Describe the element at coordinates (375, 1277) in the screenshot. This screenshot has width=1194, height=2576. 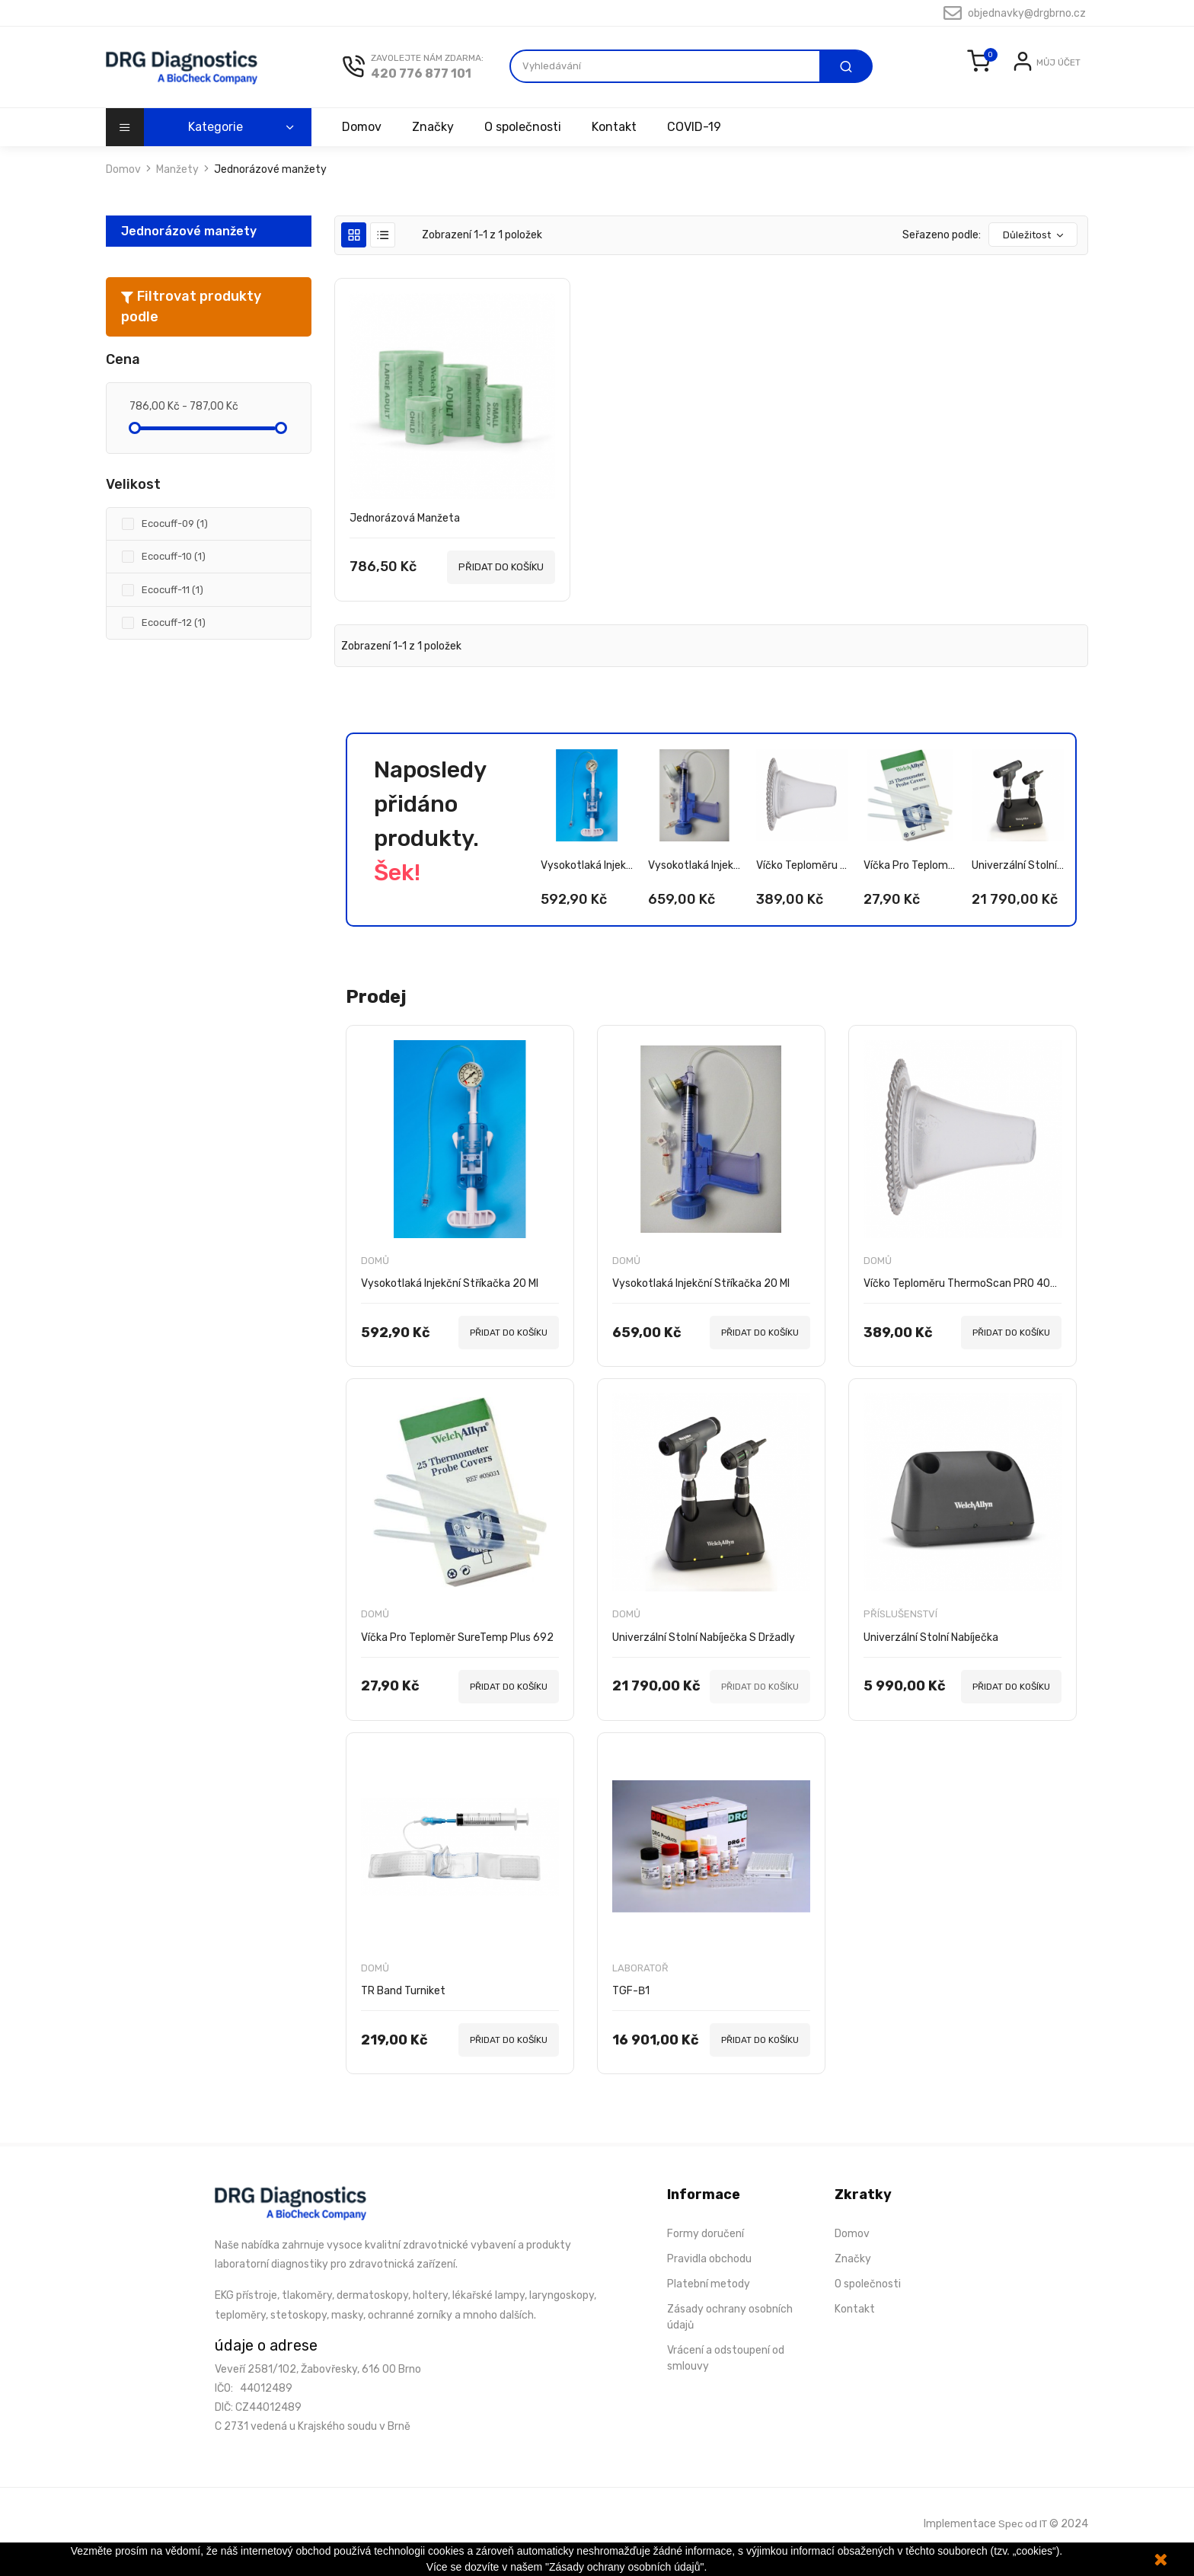
I see `Domů` at that location.